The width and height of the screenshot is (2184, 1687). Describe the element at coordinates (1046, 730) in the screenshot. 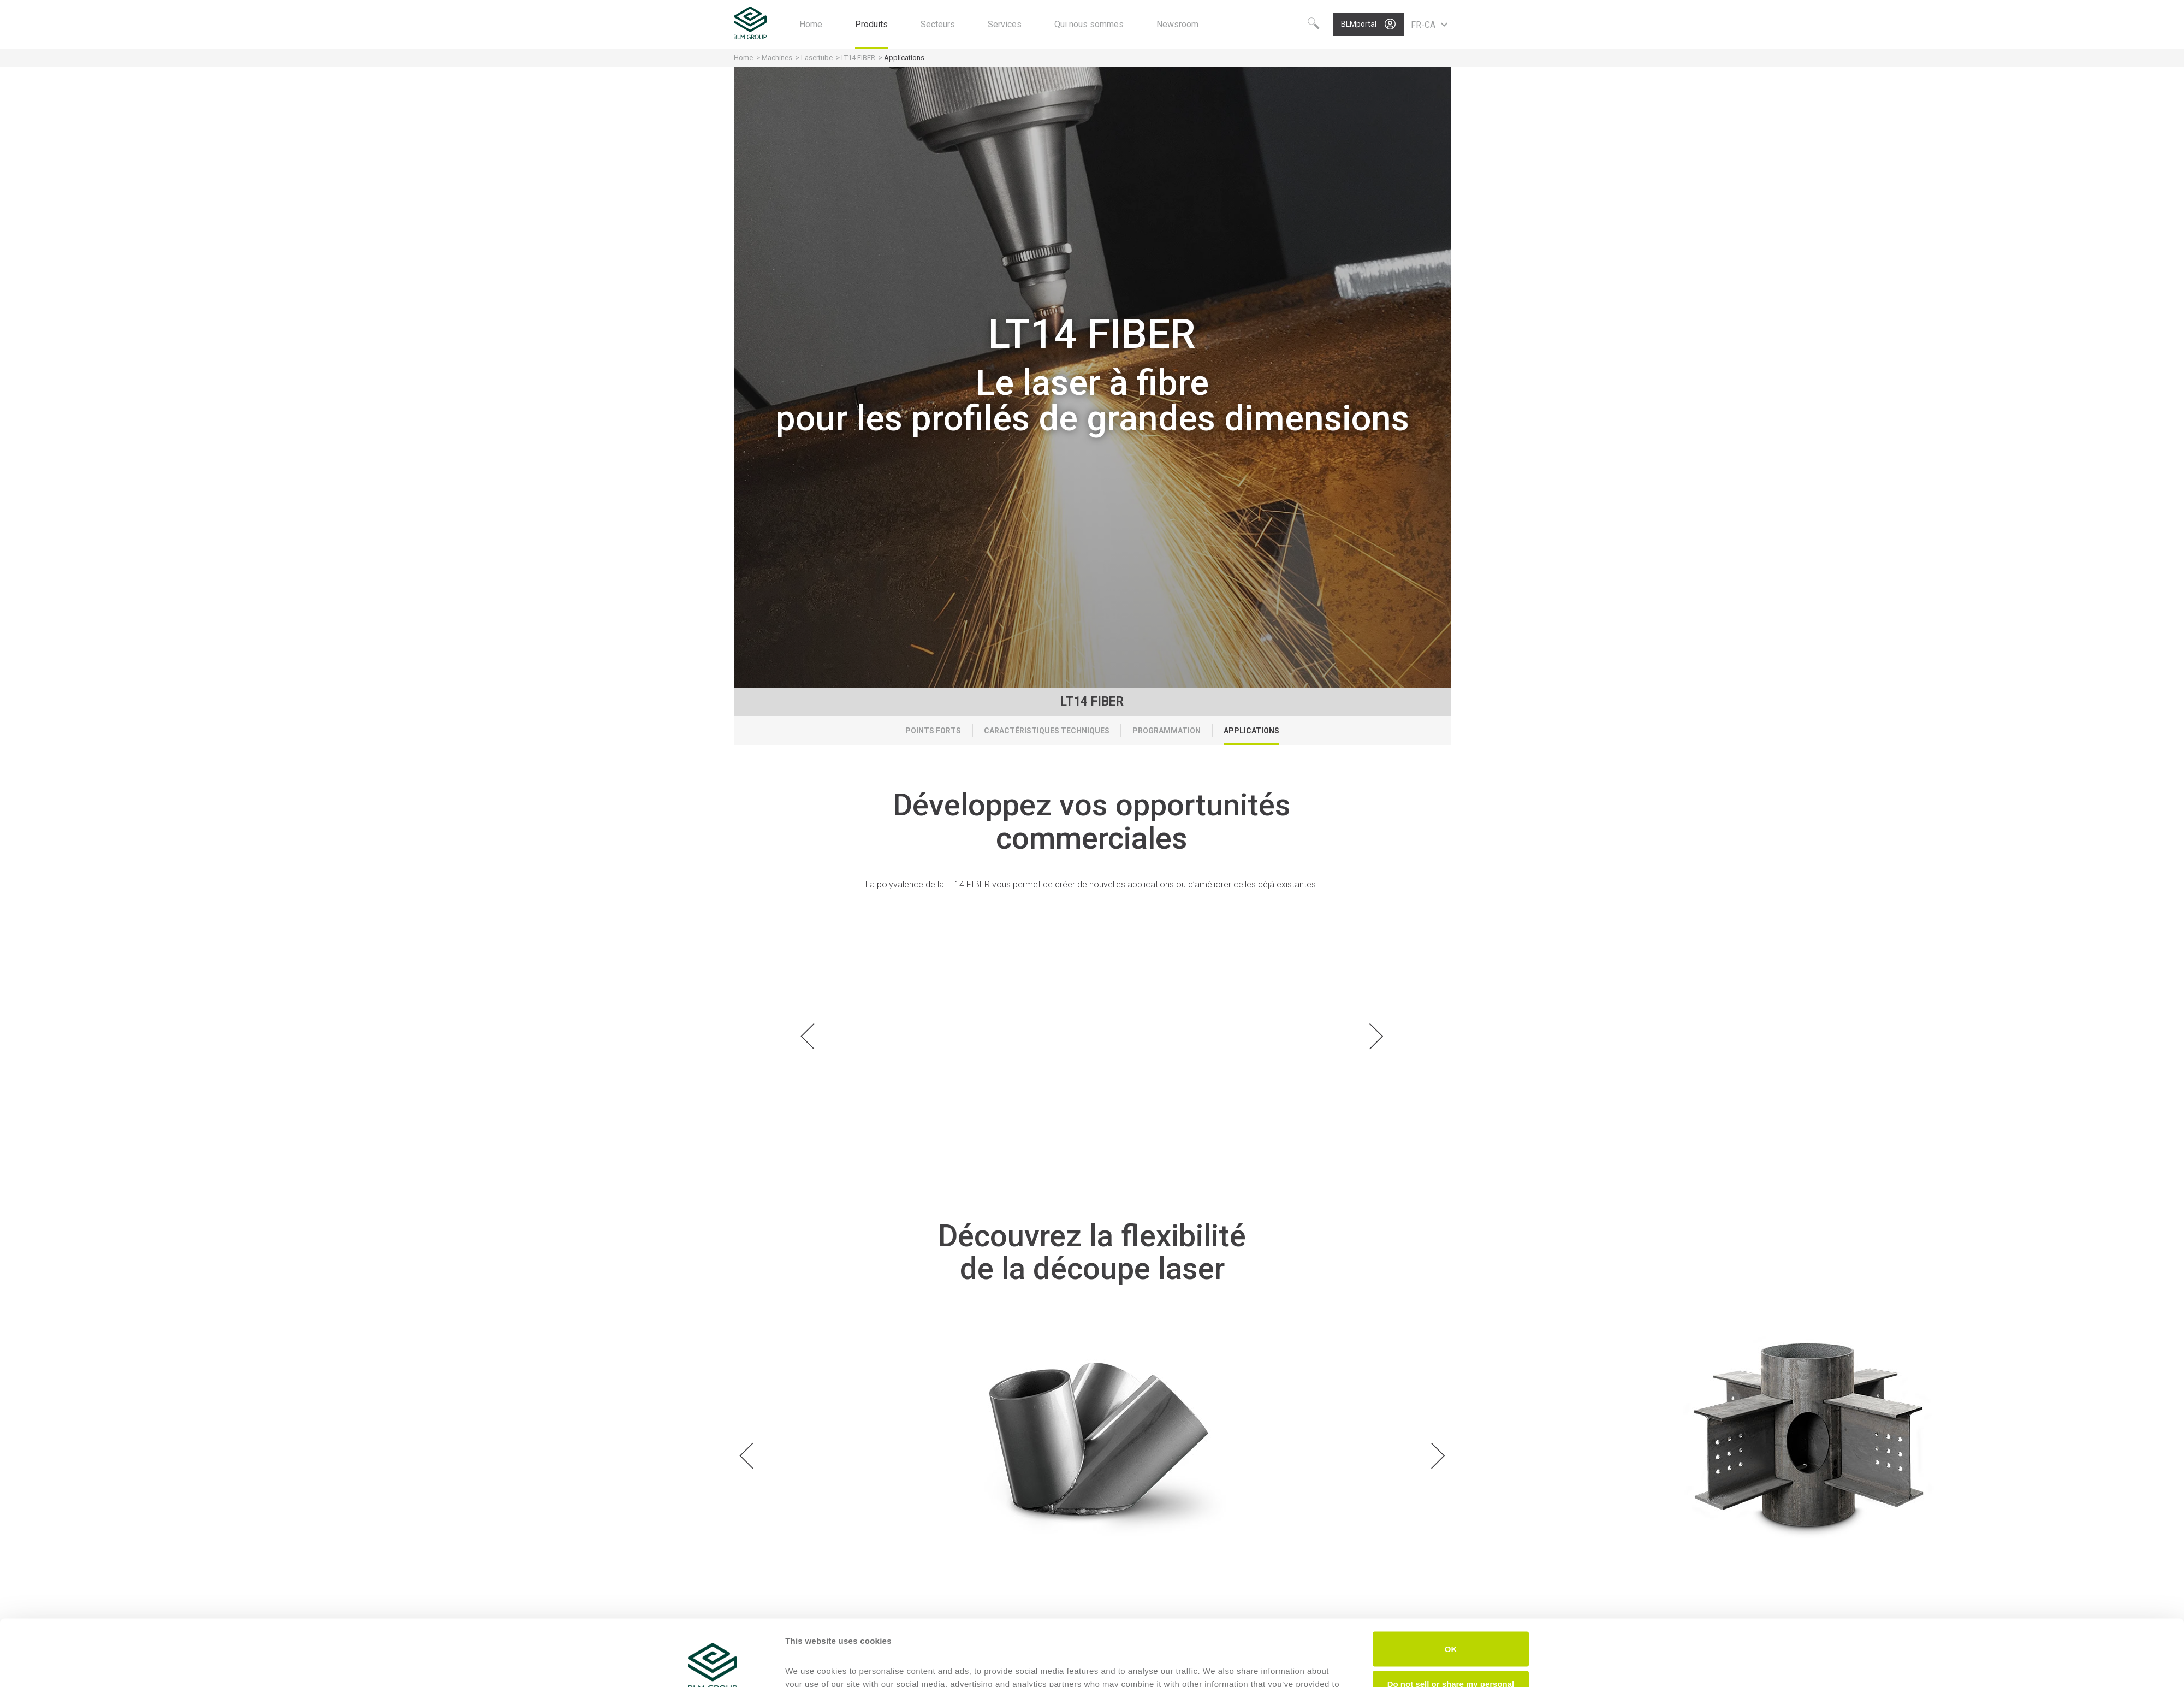

I see `Caractéristiques techniques` at that location.